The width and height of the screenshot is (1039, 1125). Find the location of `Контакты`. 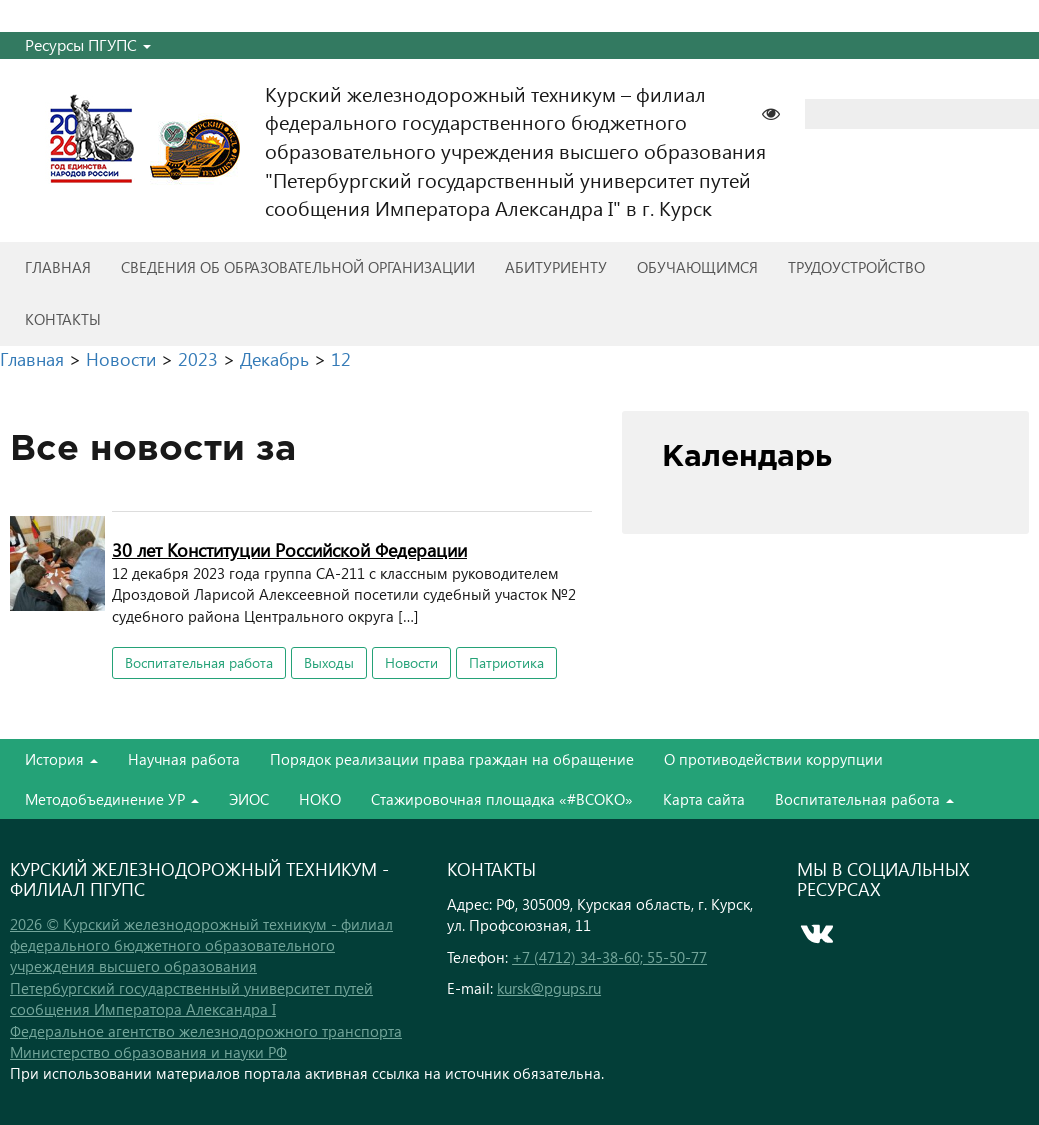

Контакты is located at coordinates (63, 319).